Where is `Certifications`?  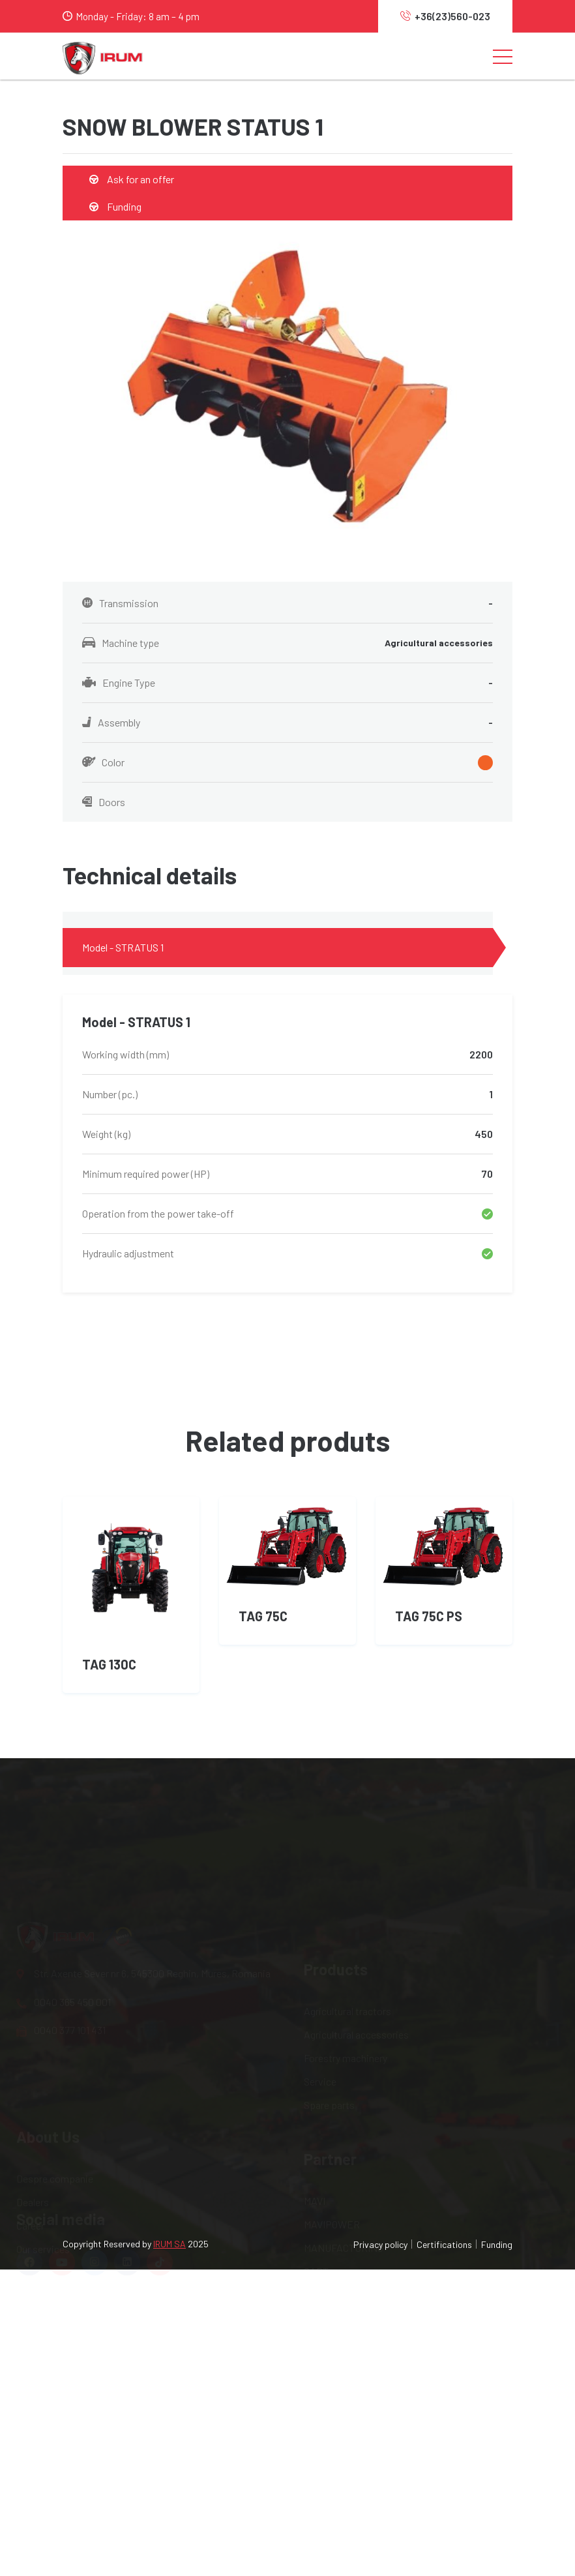
Certifications is located at coordinates (444, 2244).